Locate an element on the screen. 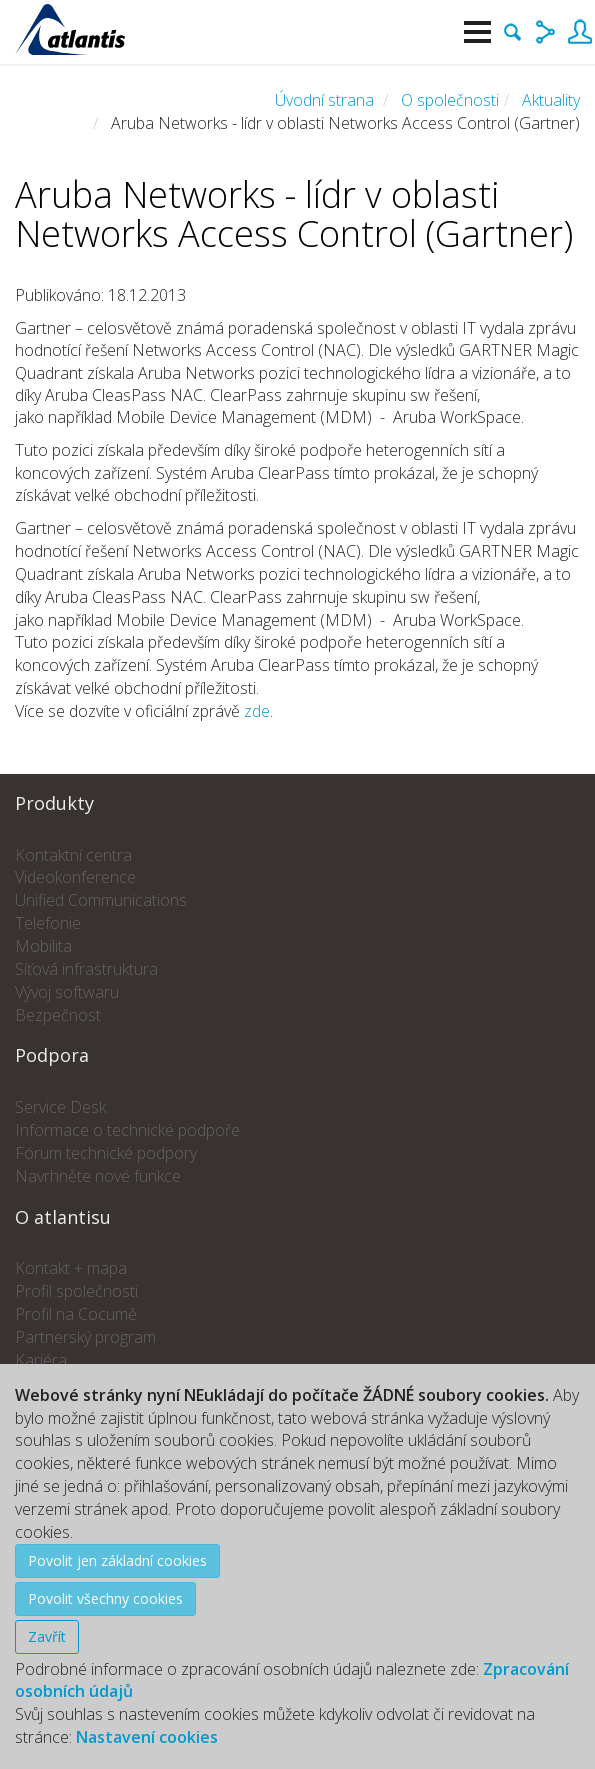  Úvodní strana is located at coordinates (324, 100).